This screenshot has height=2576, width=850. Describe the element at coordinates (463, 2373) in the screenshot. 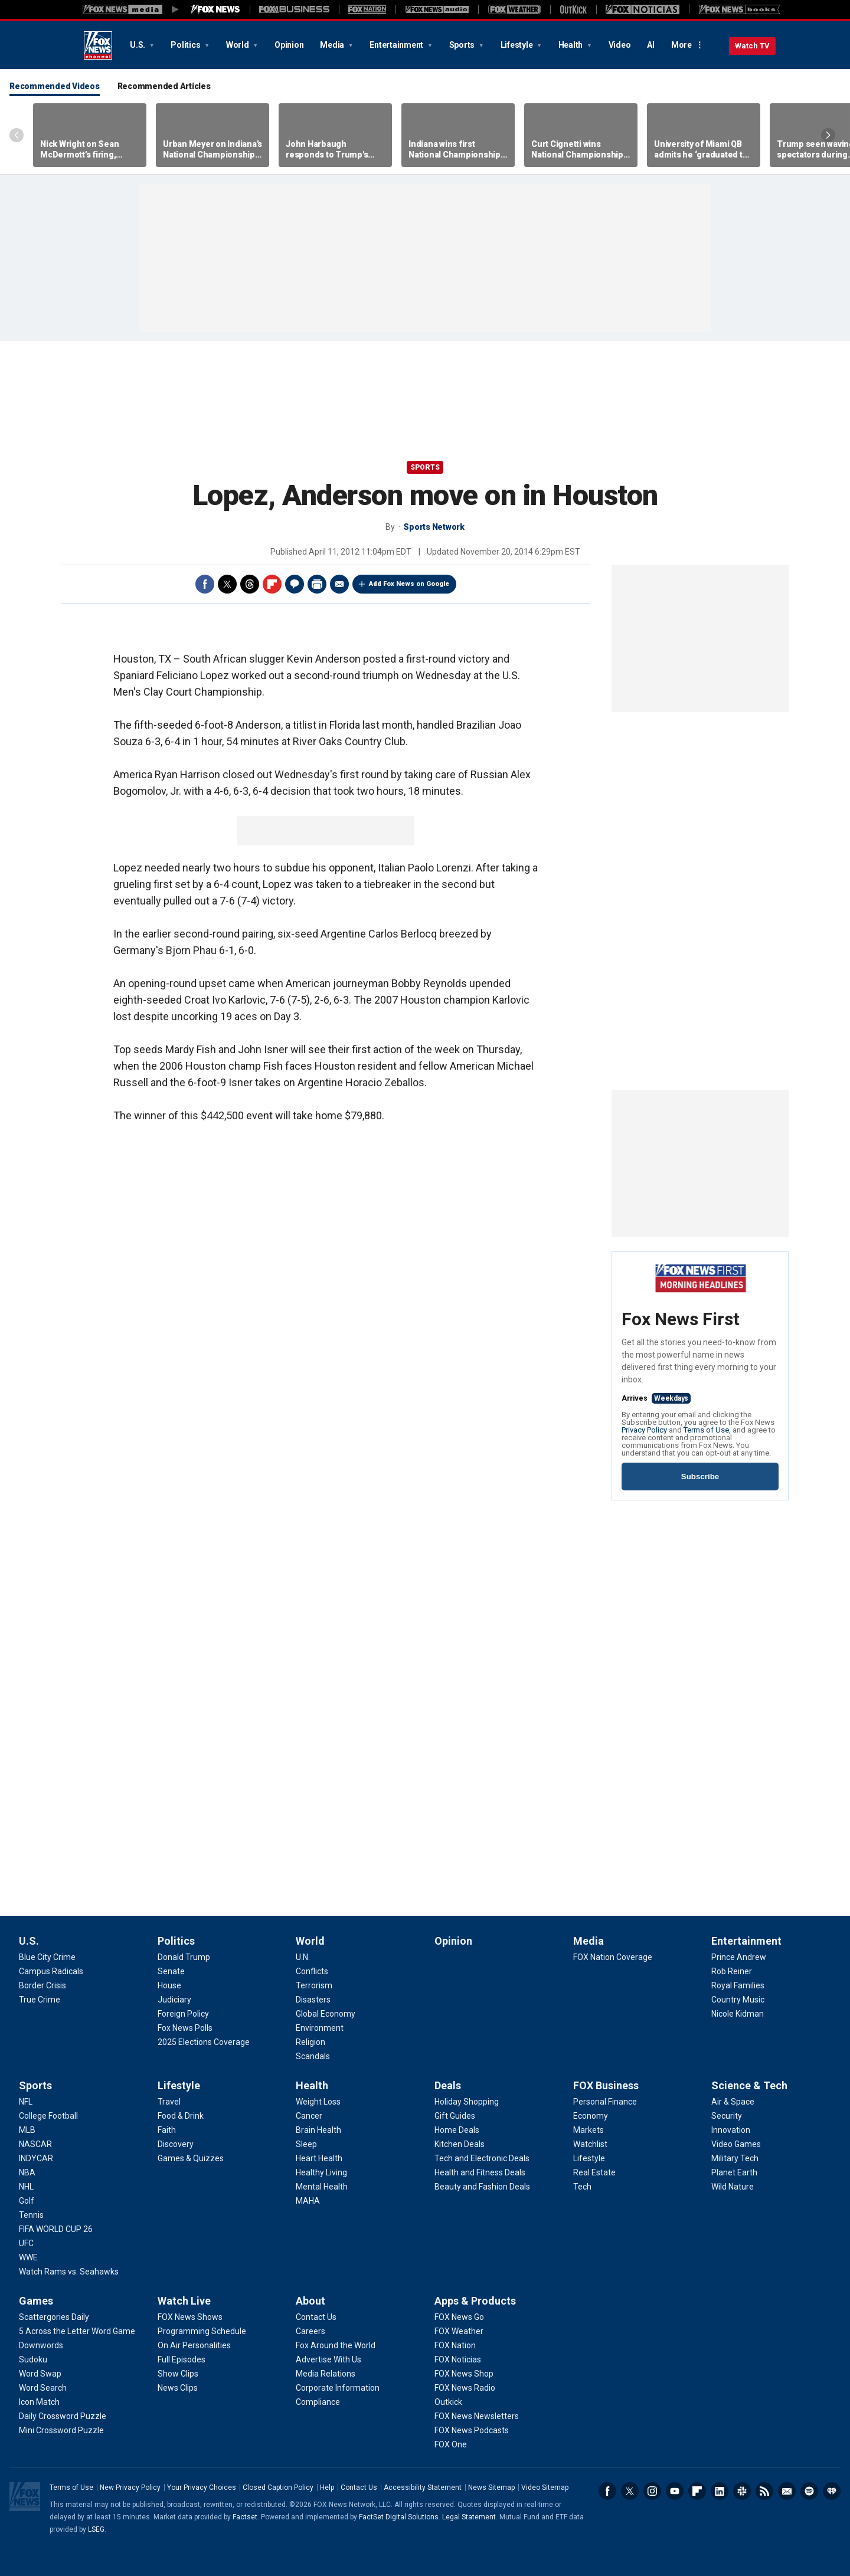

I see `[Apps & Products - FOX News Shop]` at that location.